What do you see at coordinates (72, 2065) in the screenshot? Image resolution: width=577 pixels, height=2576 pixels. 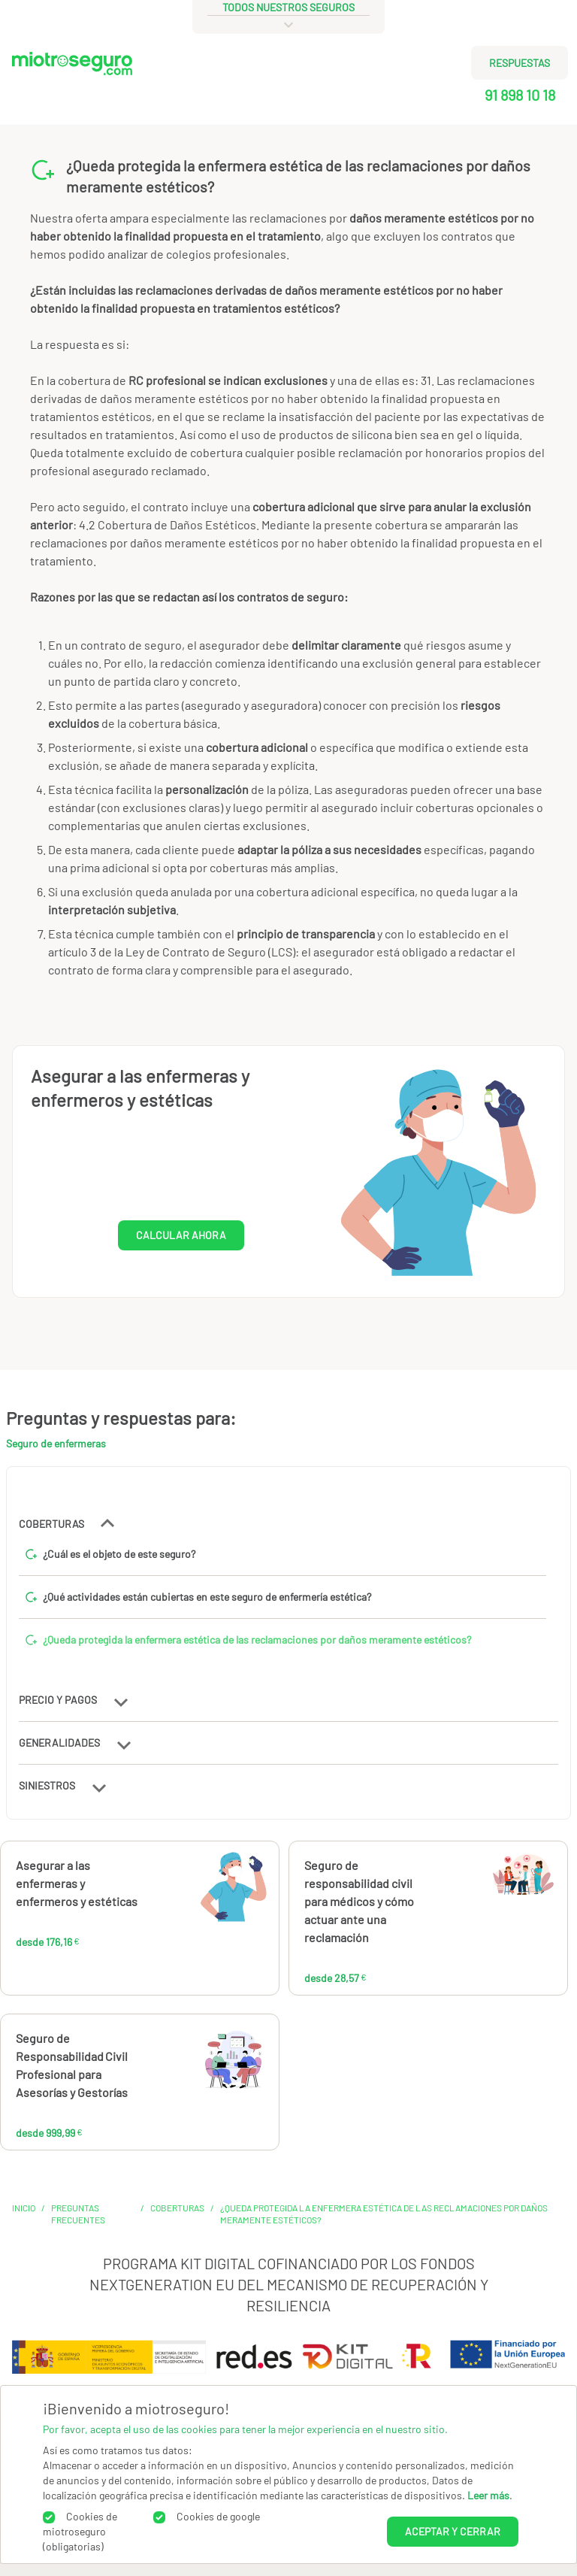 I see `Seguro de Responsabilidad Civil Profesional para Asesorías y Gestorías` at bounding box center [72, 2065].